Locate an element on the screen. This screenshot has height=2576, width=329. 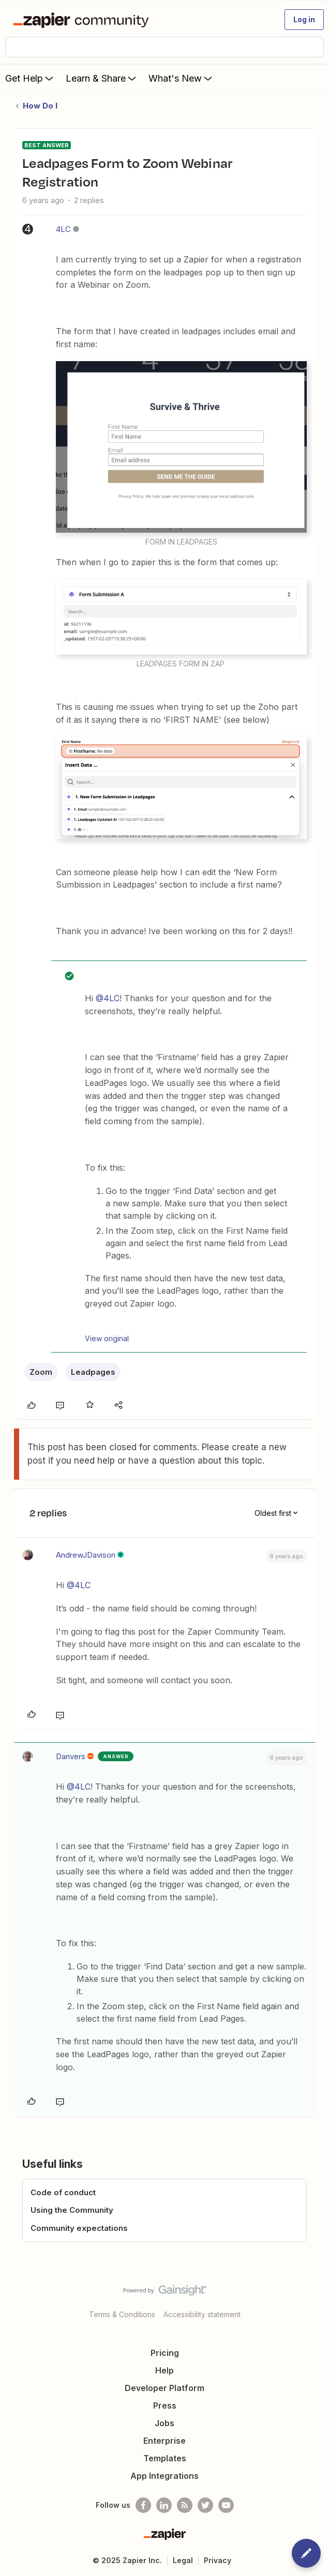
Legal is located at coordinates (183, 2560).